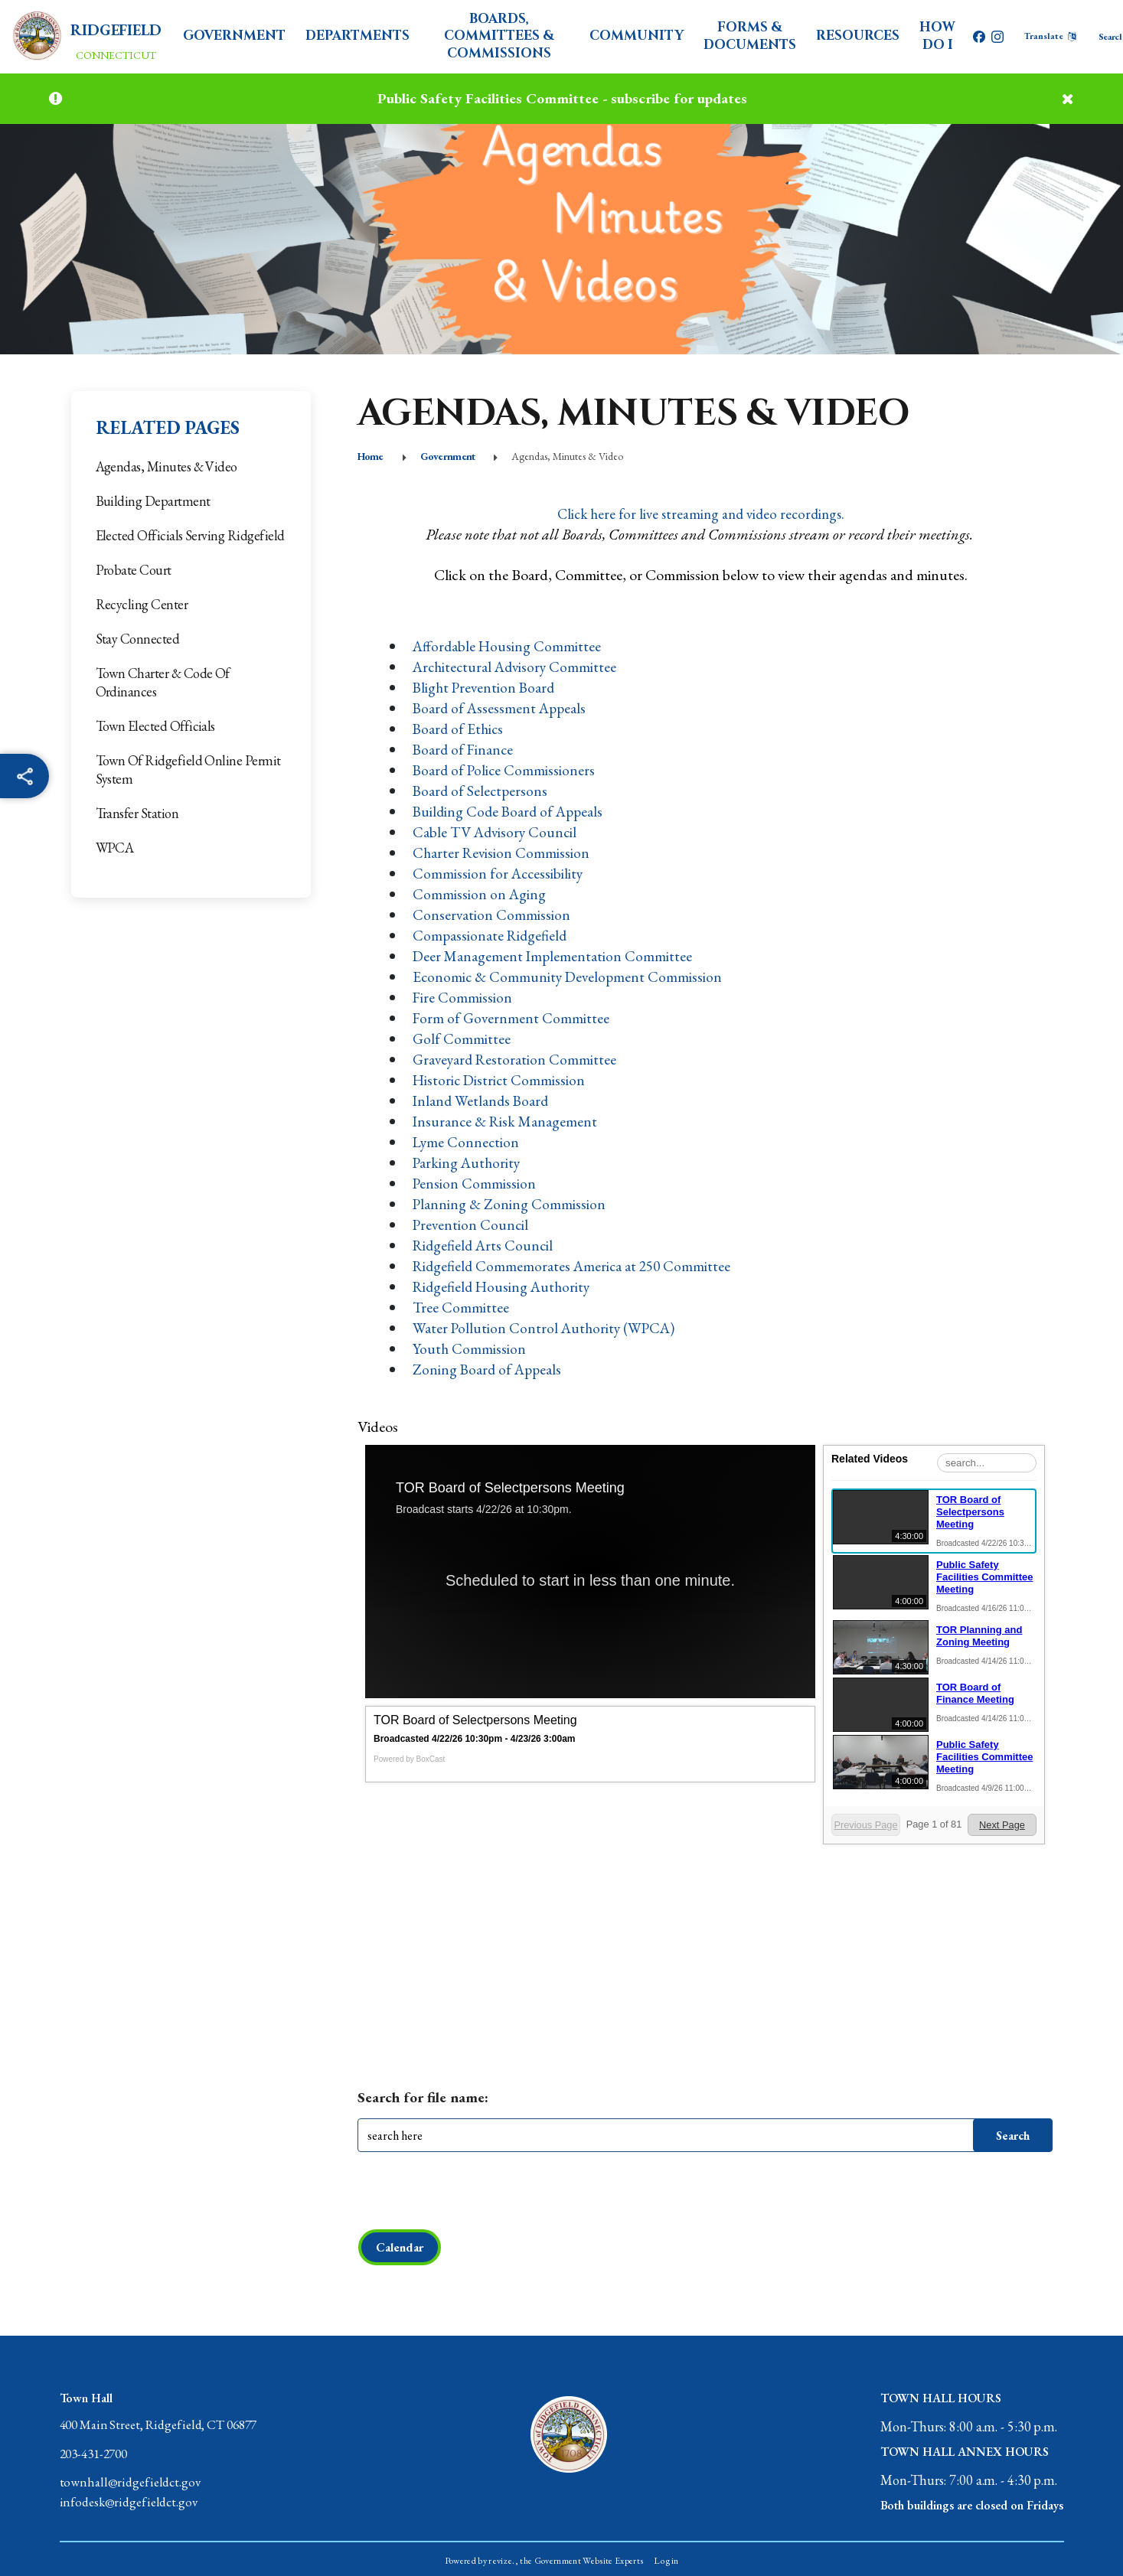  What do you see at coordinates (238, 35) in the screenshot?
I see `Government` at bounding box center [238, 35].